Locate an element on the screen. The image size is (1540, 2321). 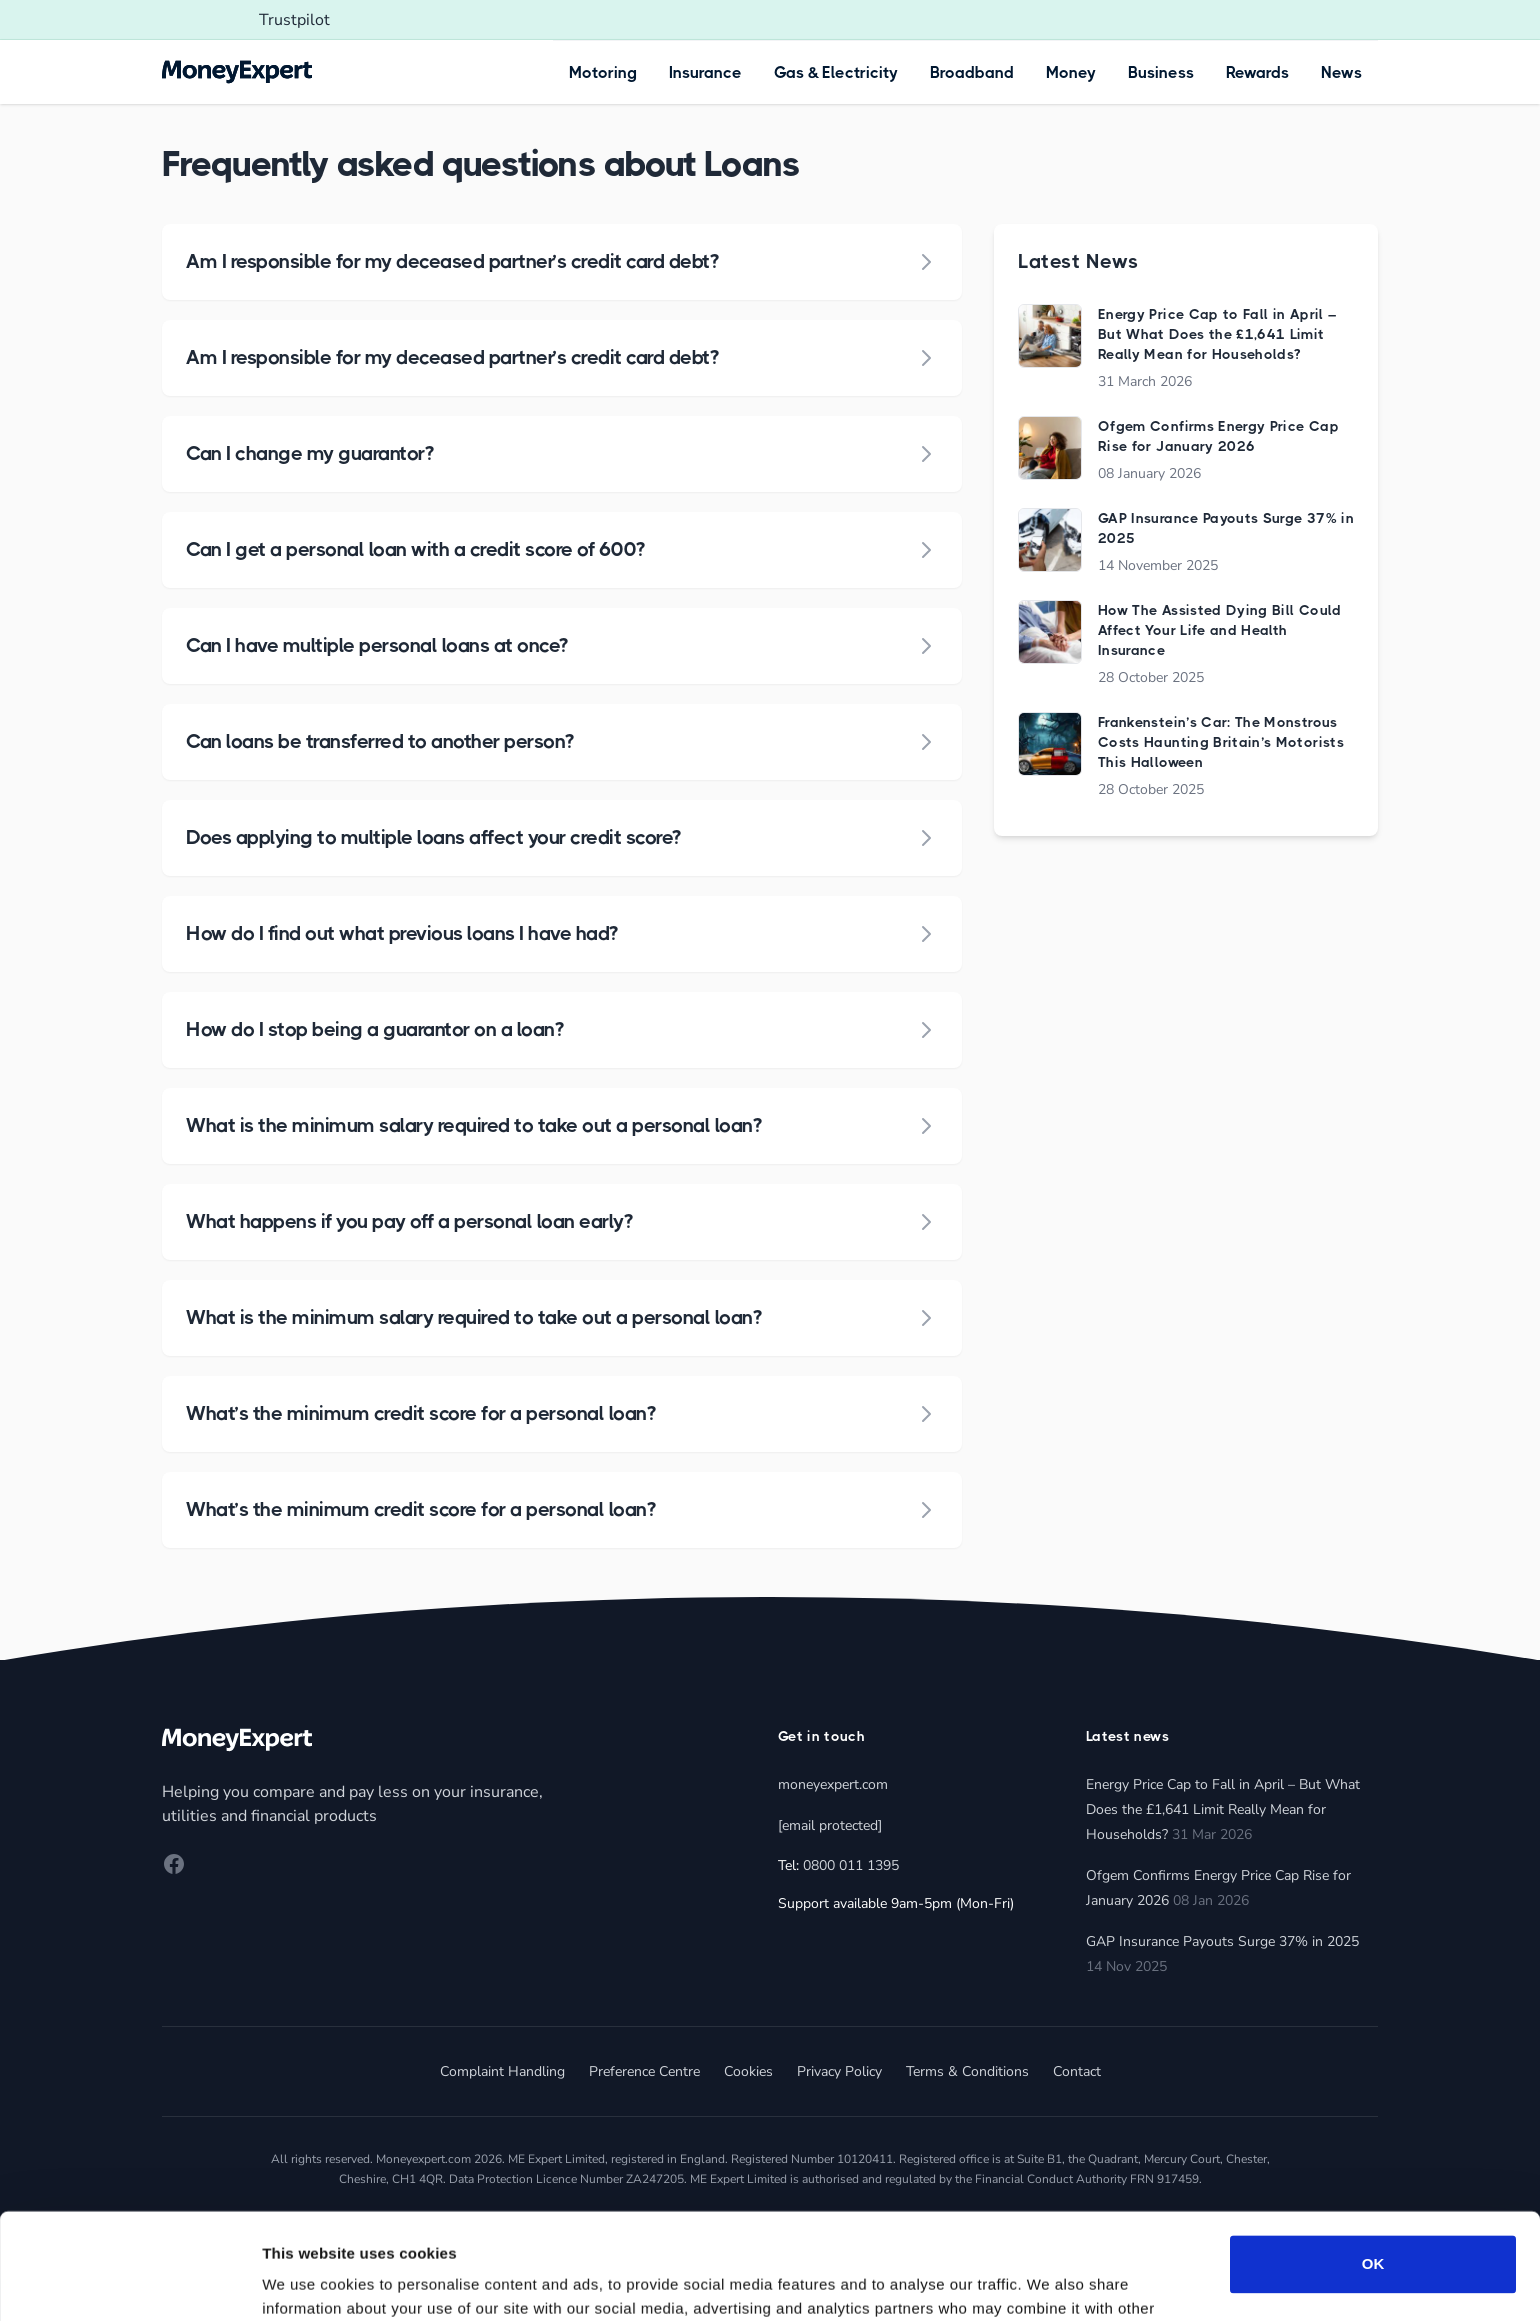
Energy Price Cap to Fall in April – But What Does the £1,641 Limit Really Mean for Households? is located at coordinates (1217, 334).